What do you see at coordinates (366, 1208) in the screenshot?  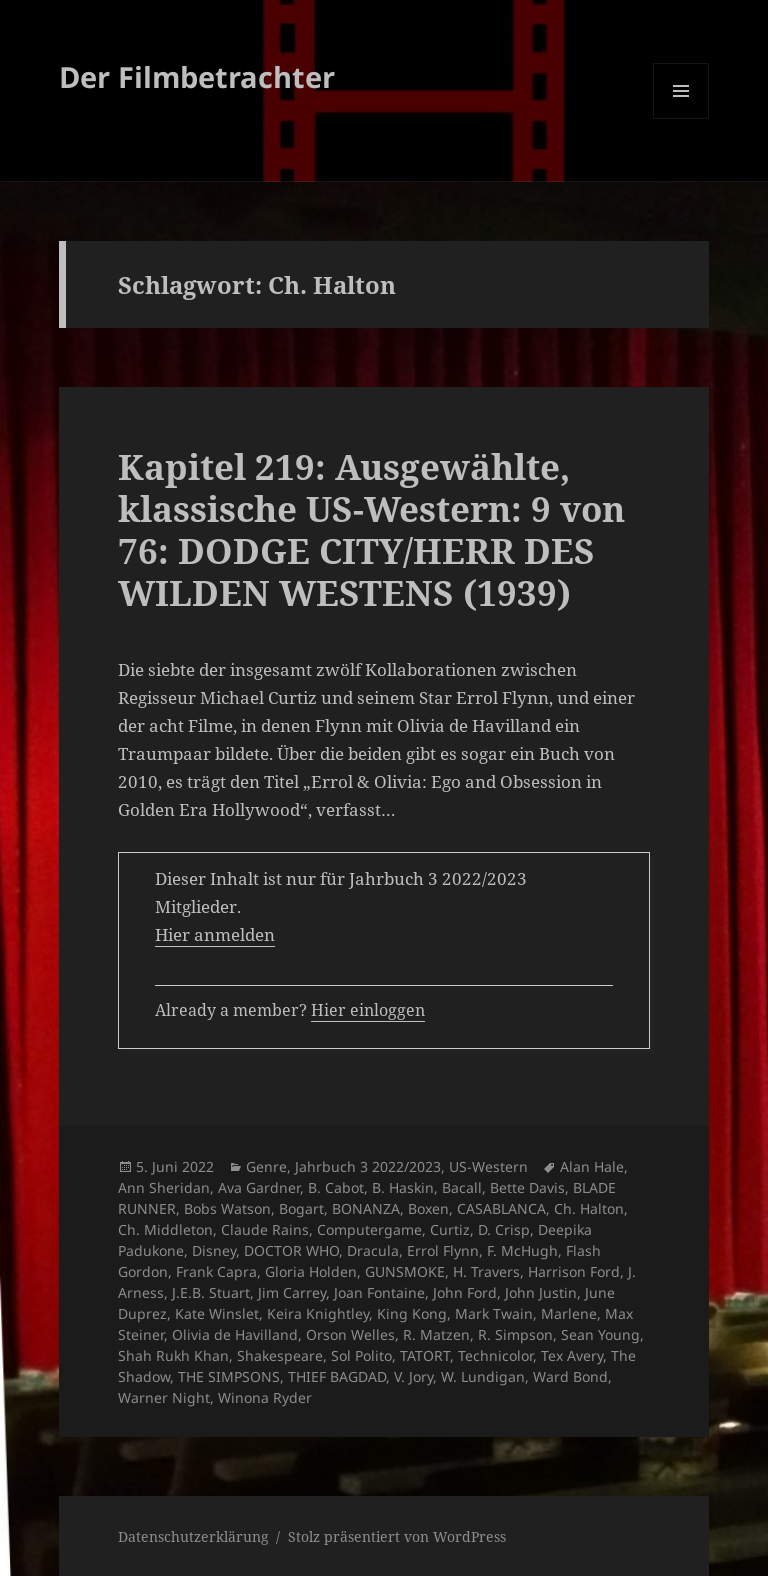 I see `BONANZA` at bounding box center [366, 1208].